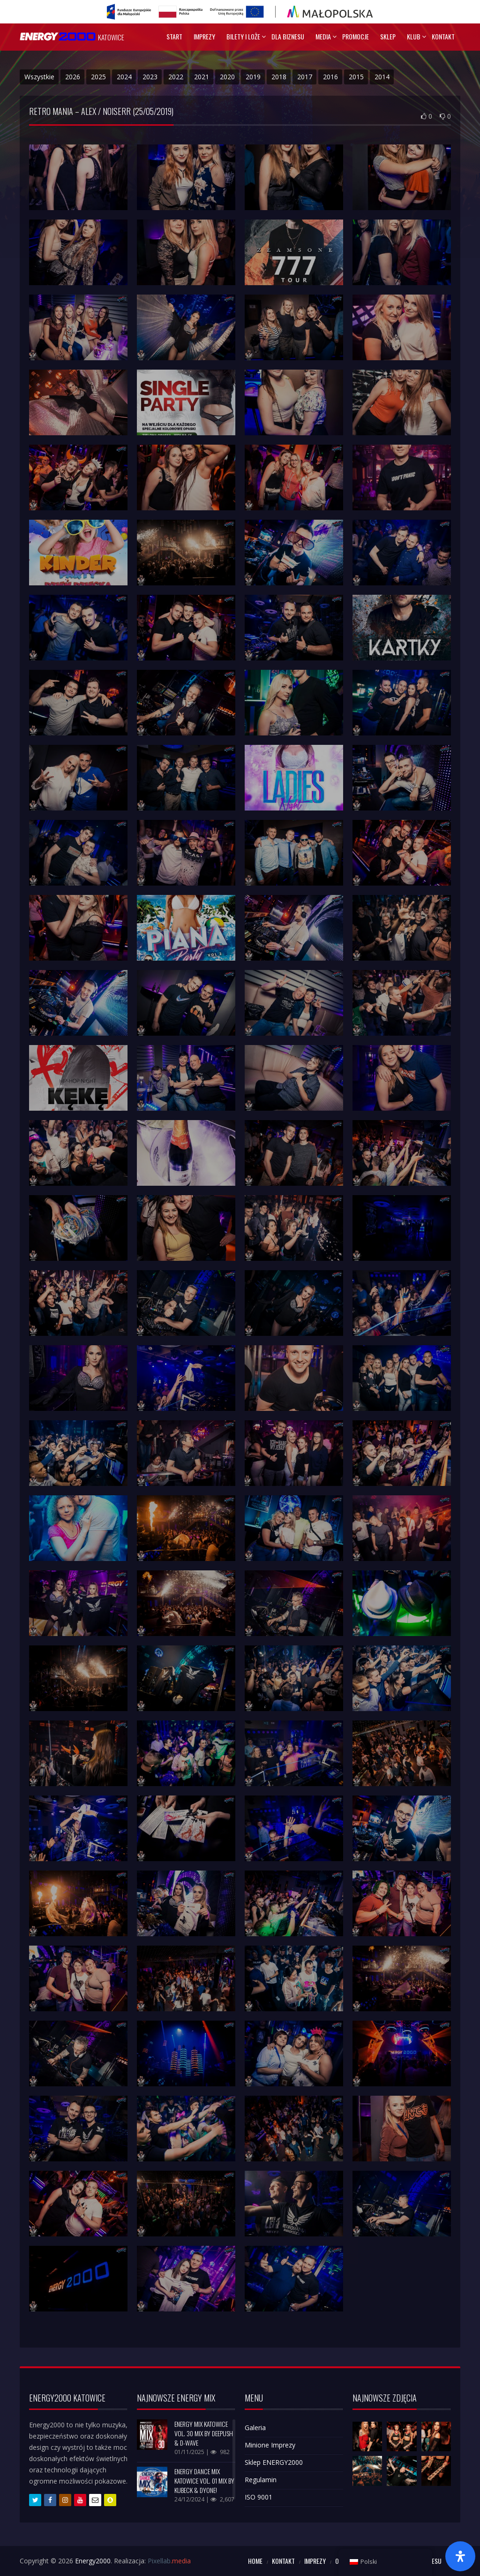  Describe the element at coordinates (255, 2427) in the screenshot. I see `Galeria` at that location.